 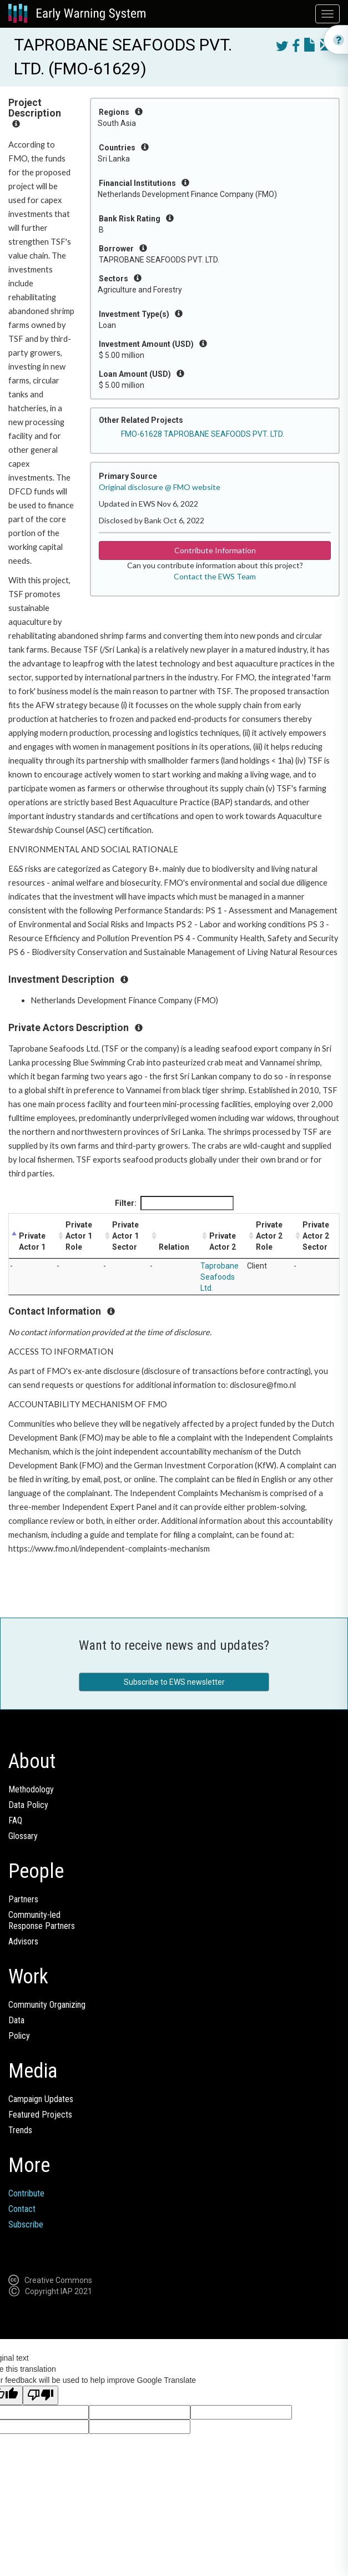 I want to click on Featured Projects, so click(x=40, y=2114).